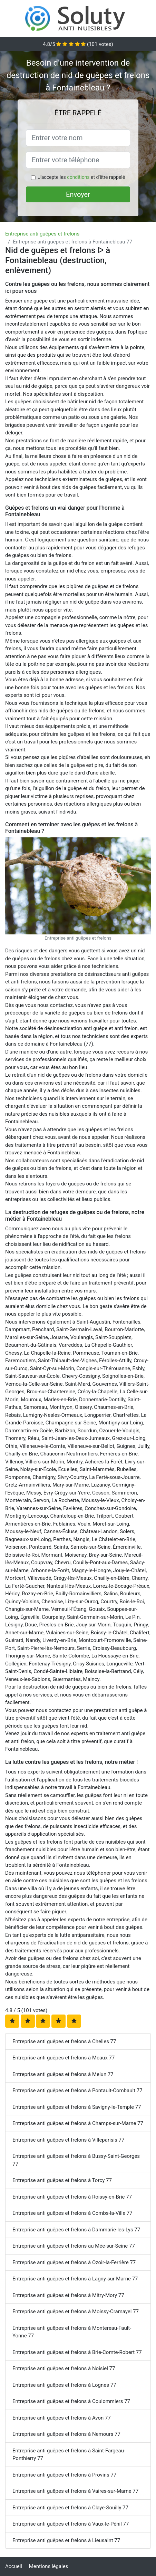  Describe the element at coordinates (64, 2385) in the screenshot. I see `Entreprise anti guêpes et frelons à Lognes 77` at that location.